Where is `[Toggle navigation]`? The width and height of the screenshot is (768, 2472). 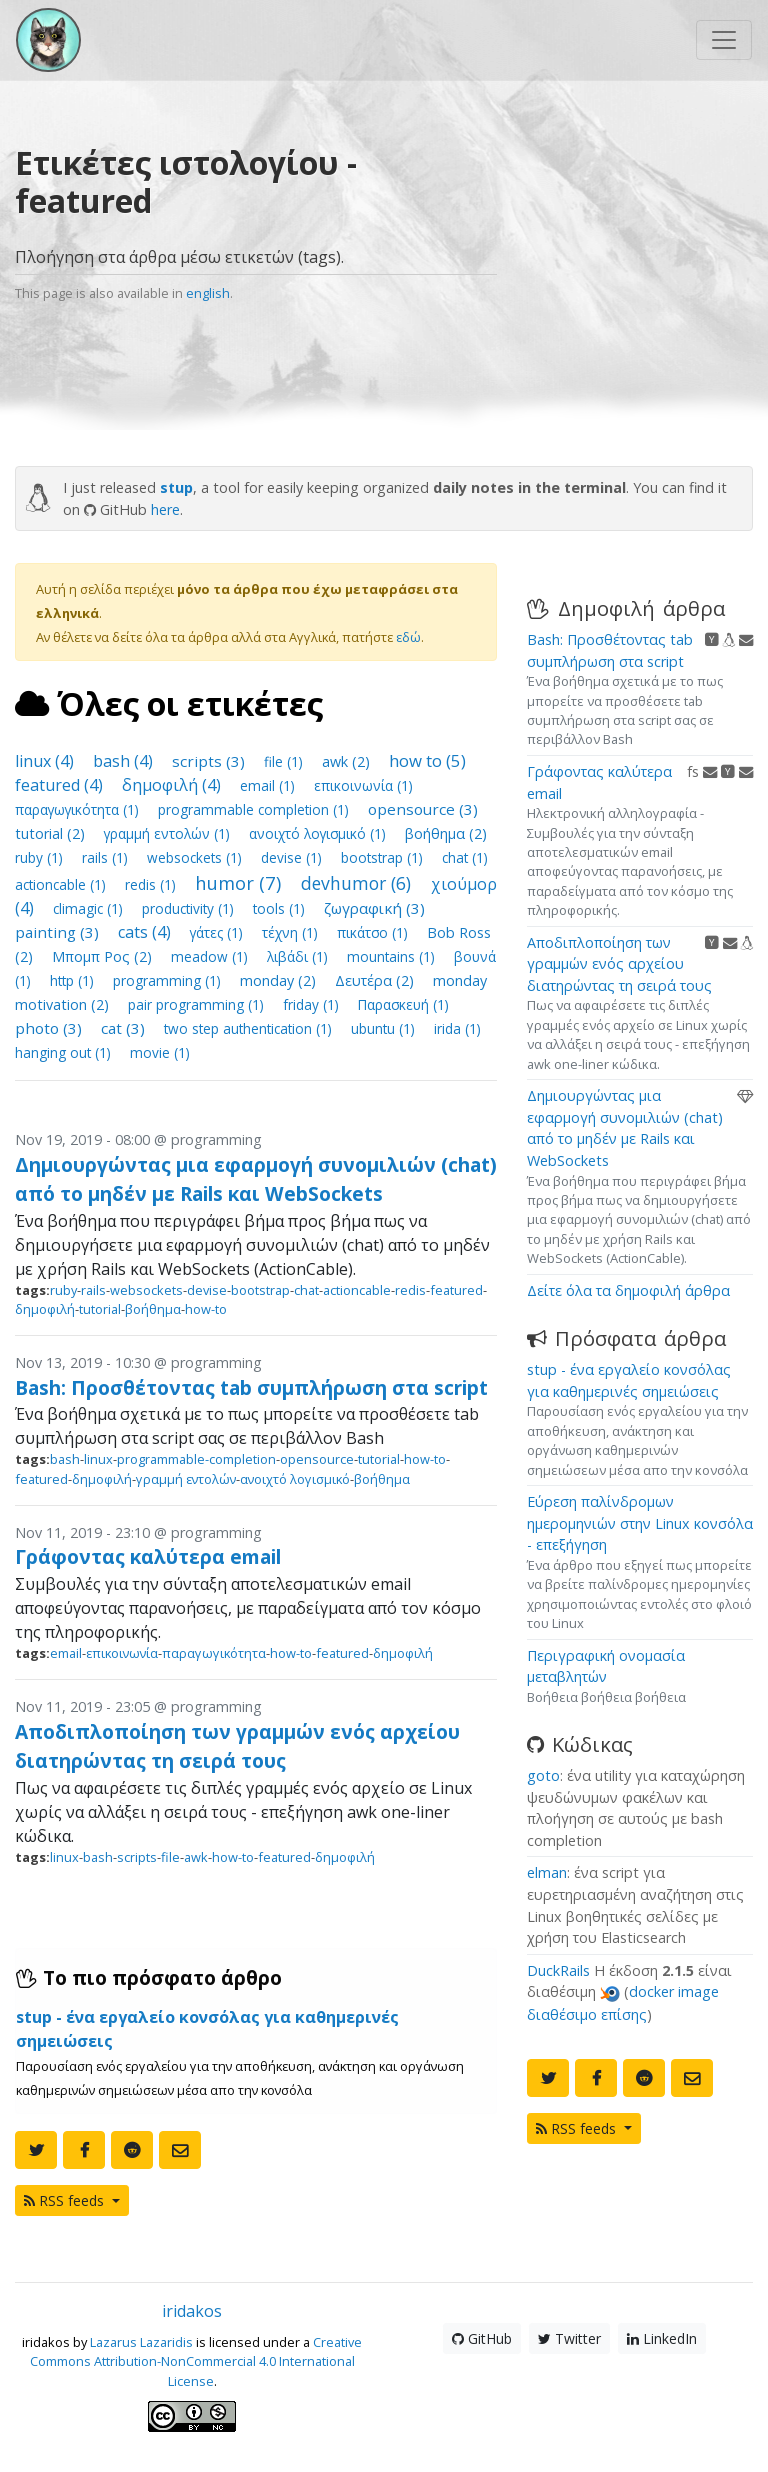 [Toggle navigation] is located at coordinates (724, 40).